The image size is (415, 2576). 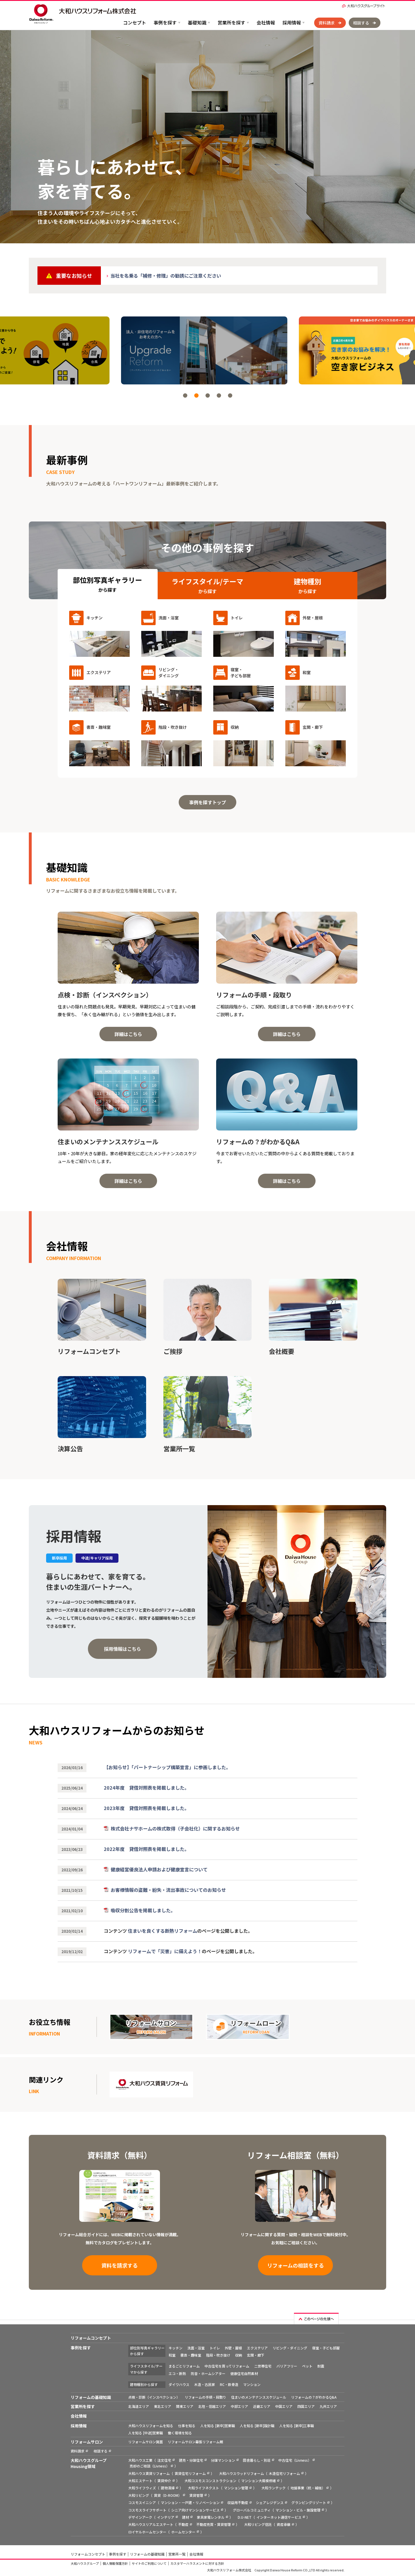 What do you see at coordinates (146, 1808) in the screenshot?
I see `2023年度 貸借対照表を掲載しました。` at bounding box center [146, 1808].